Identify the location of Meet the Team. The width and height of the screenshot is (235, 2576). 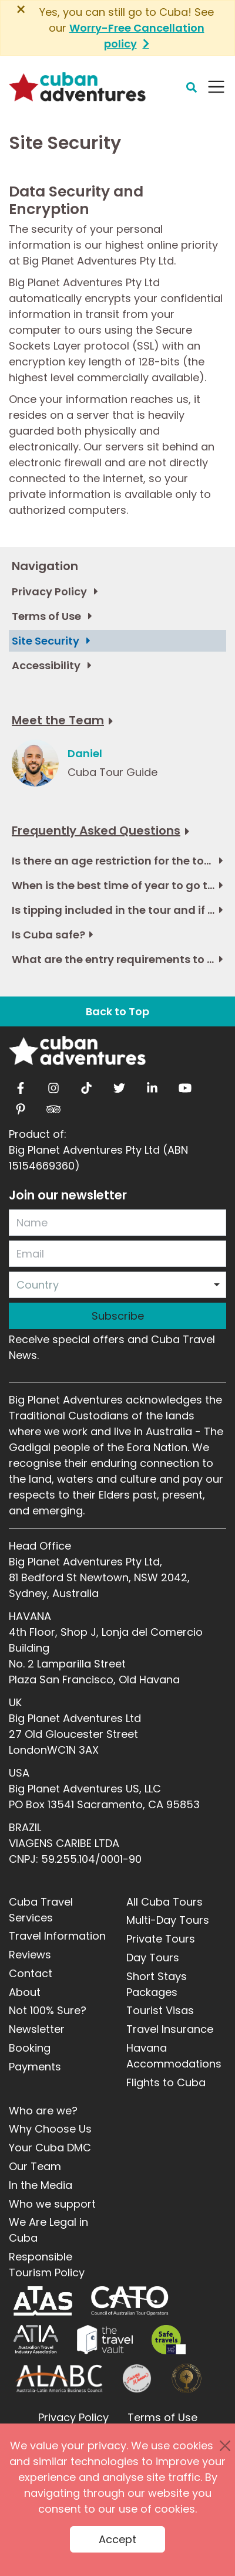
(58, 720).